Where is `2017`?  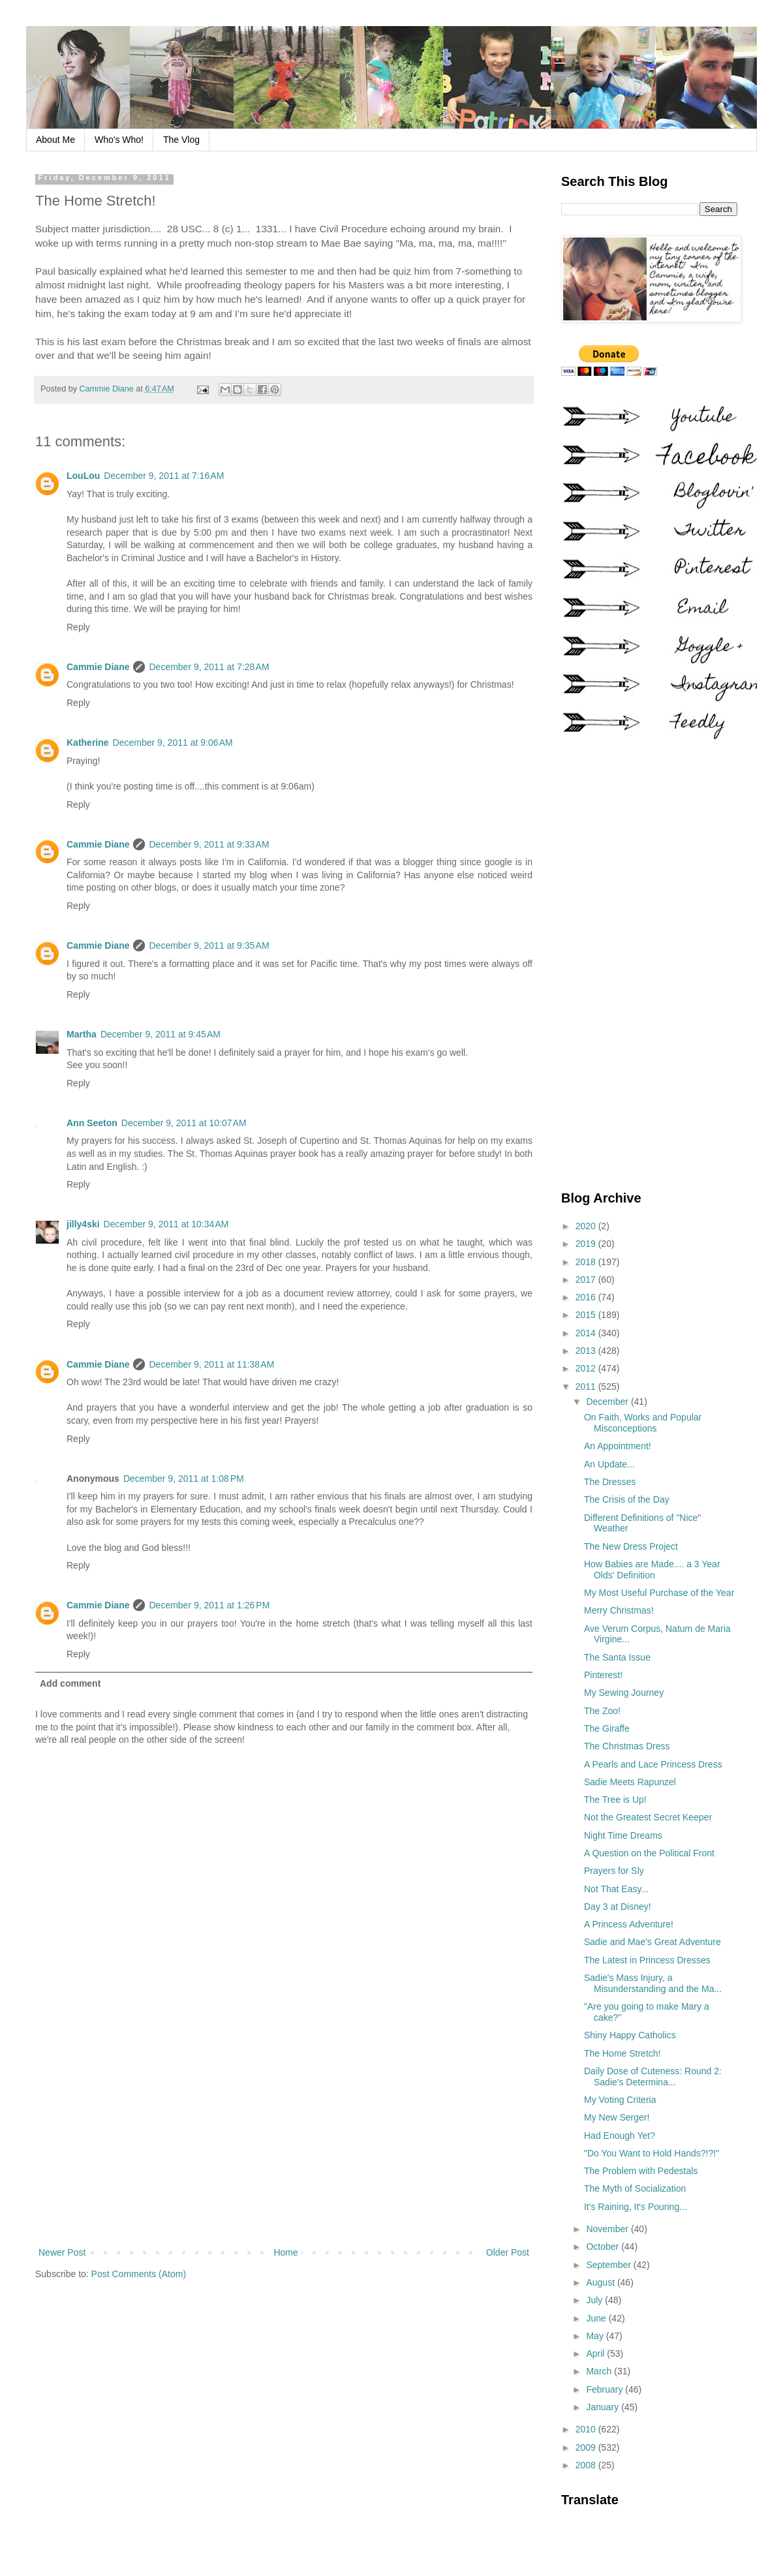
2017 is located at coordinates (587, 1279).